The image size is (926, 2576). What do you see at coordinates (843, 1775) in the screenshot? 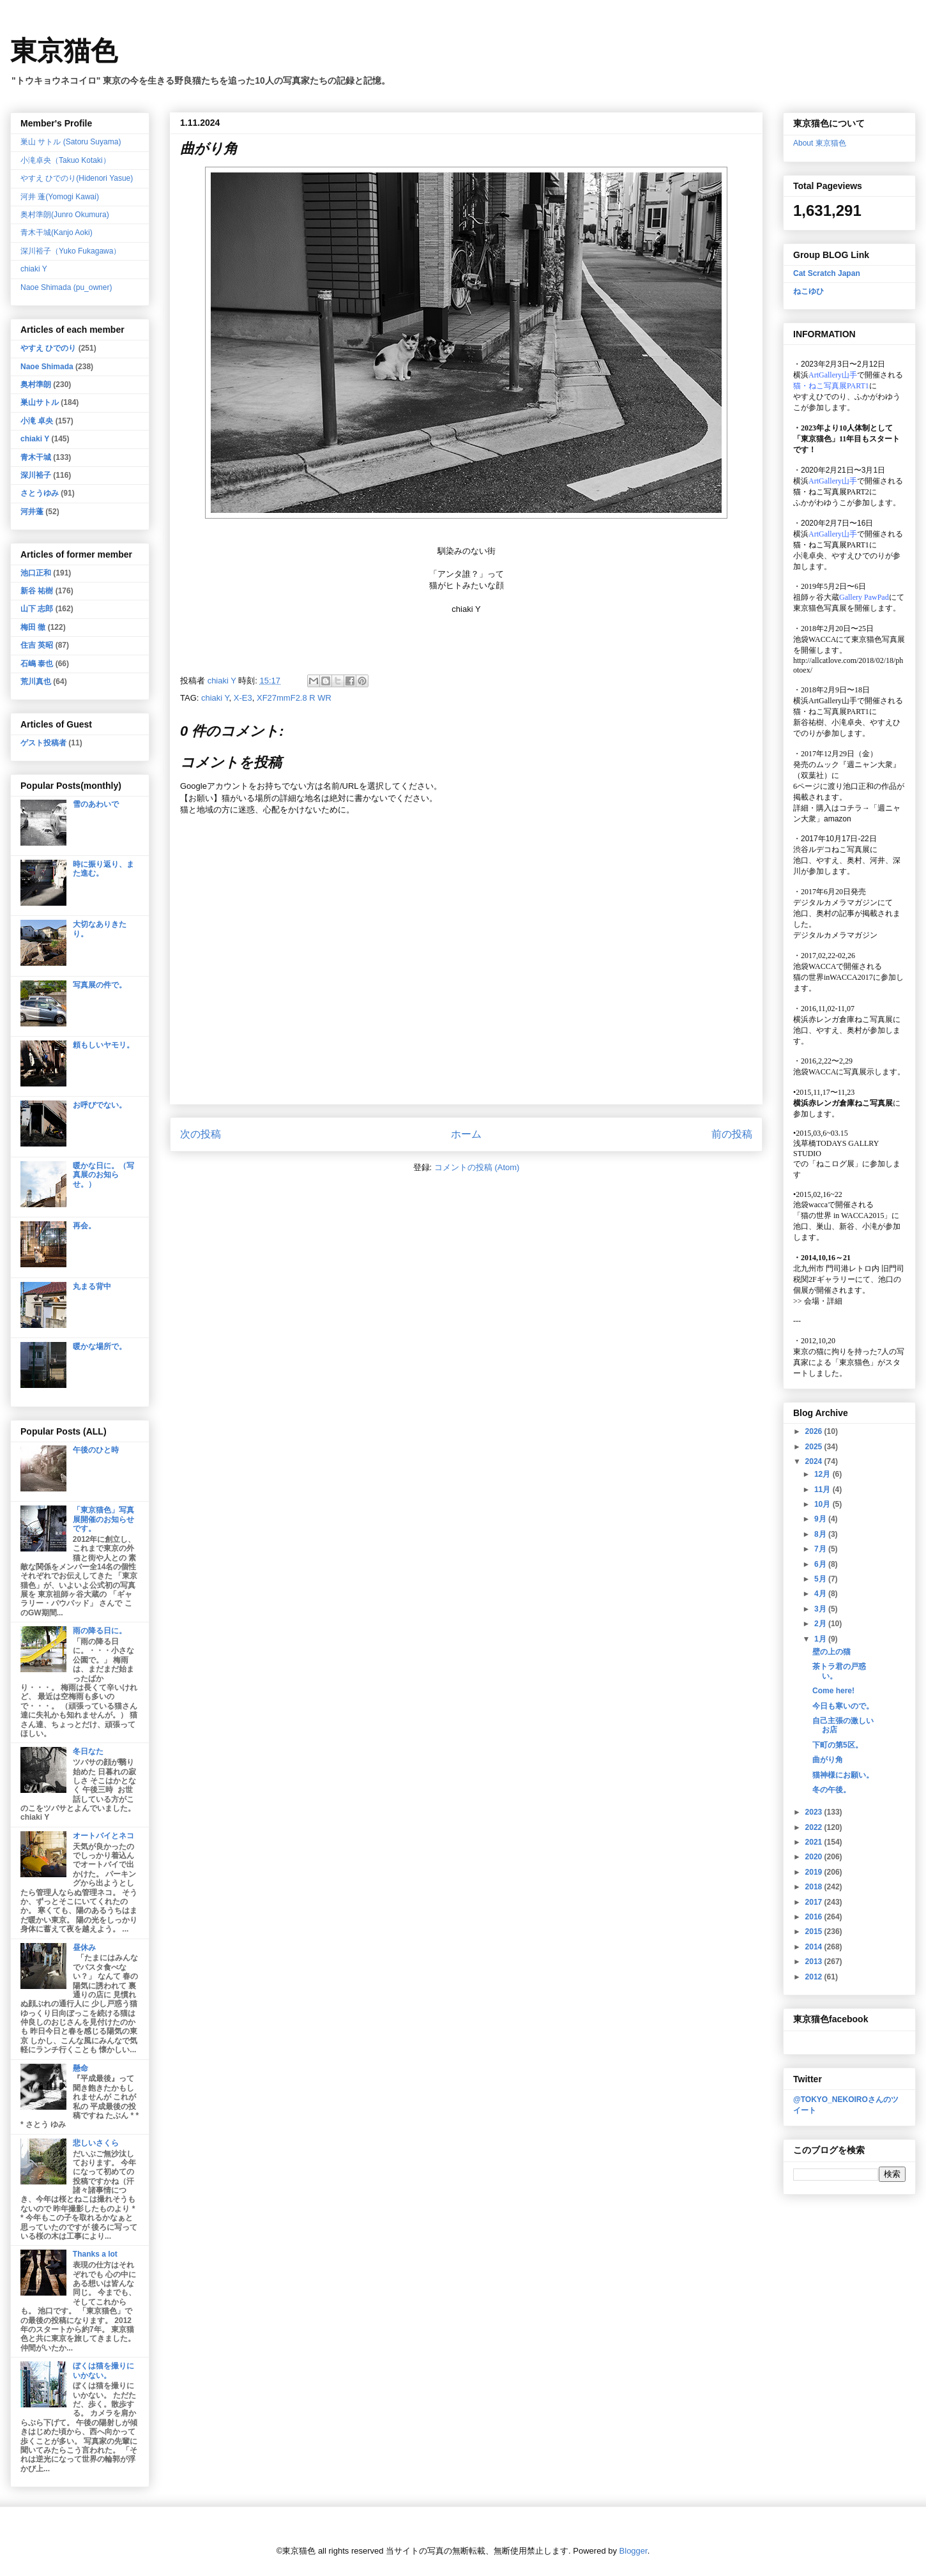
I see `猫神様にお願い。` at bounding box center [843, 1775].